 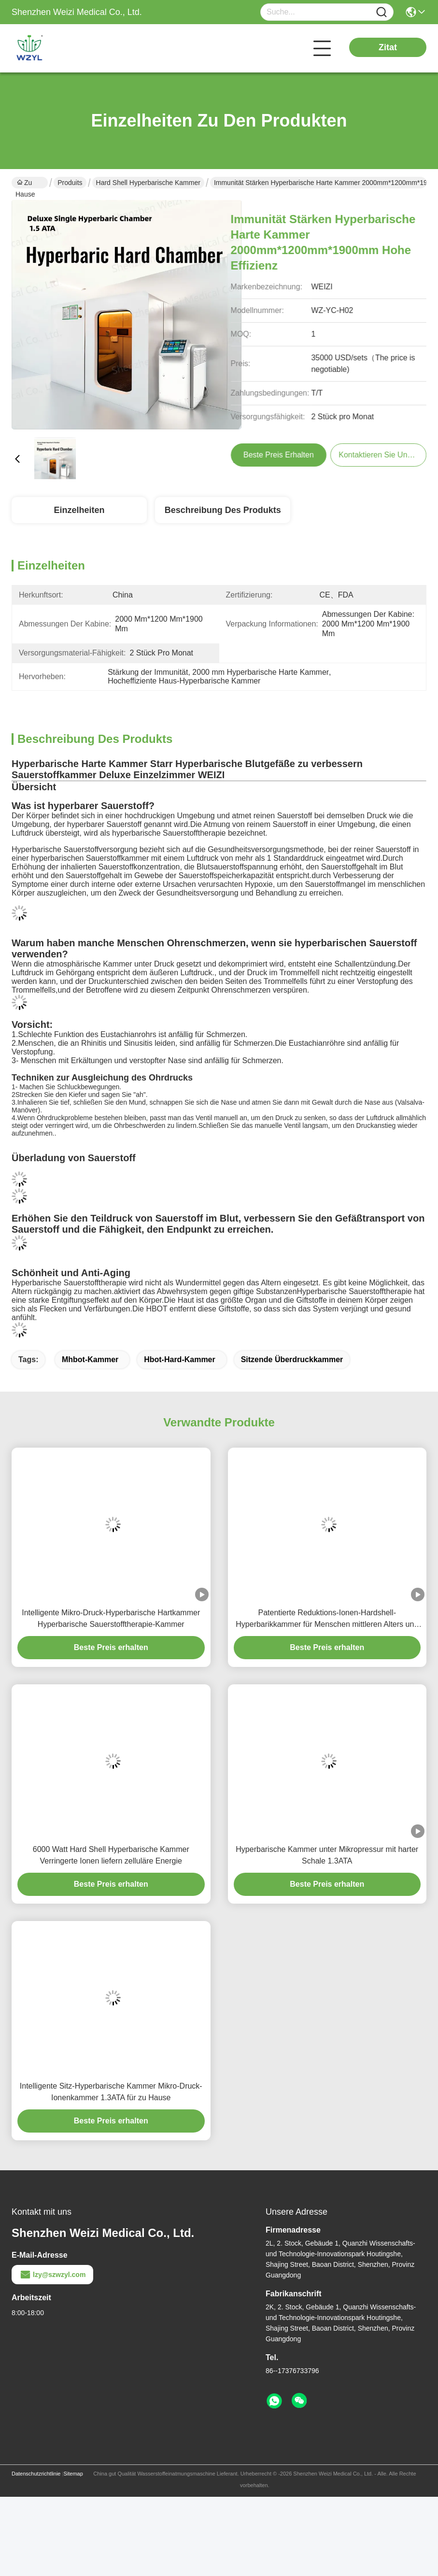 I want to click on Intelligente Sitz-Hyperbarische Kammer Mikro-Druck-Ionenkammer 1.3ATA für zu Hause, so click(x=111, y=2092).